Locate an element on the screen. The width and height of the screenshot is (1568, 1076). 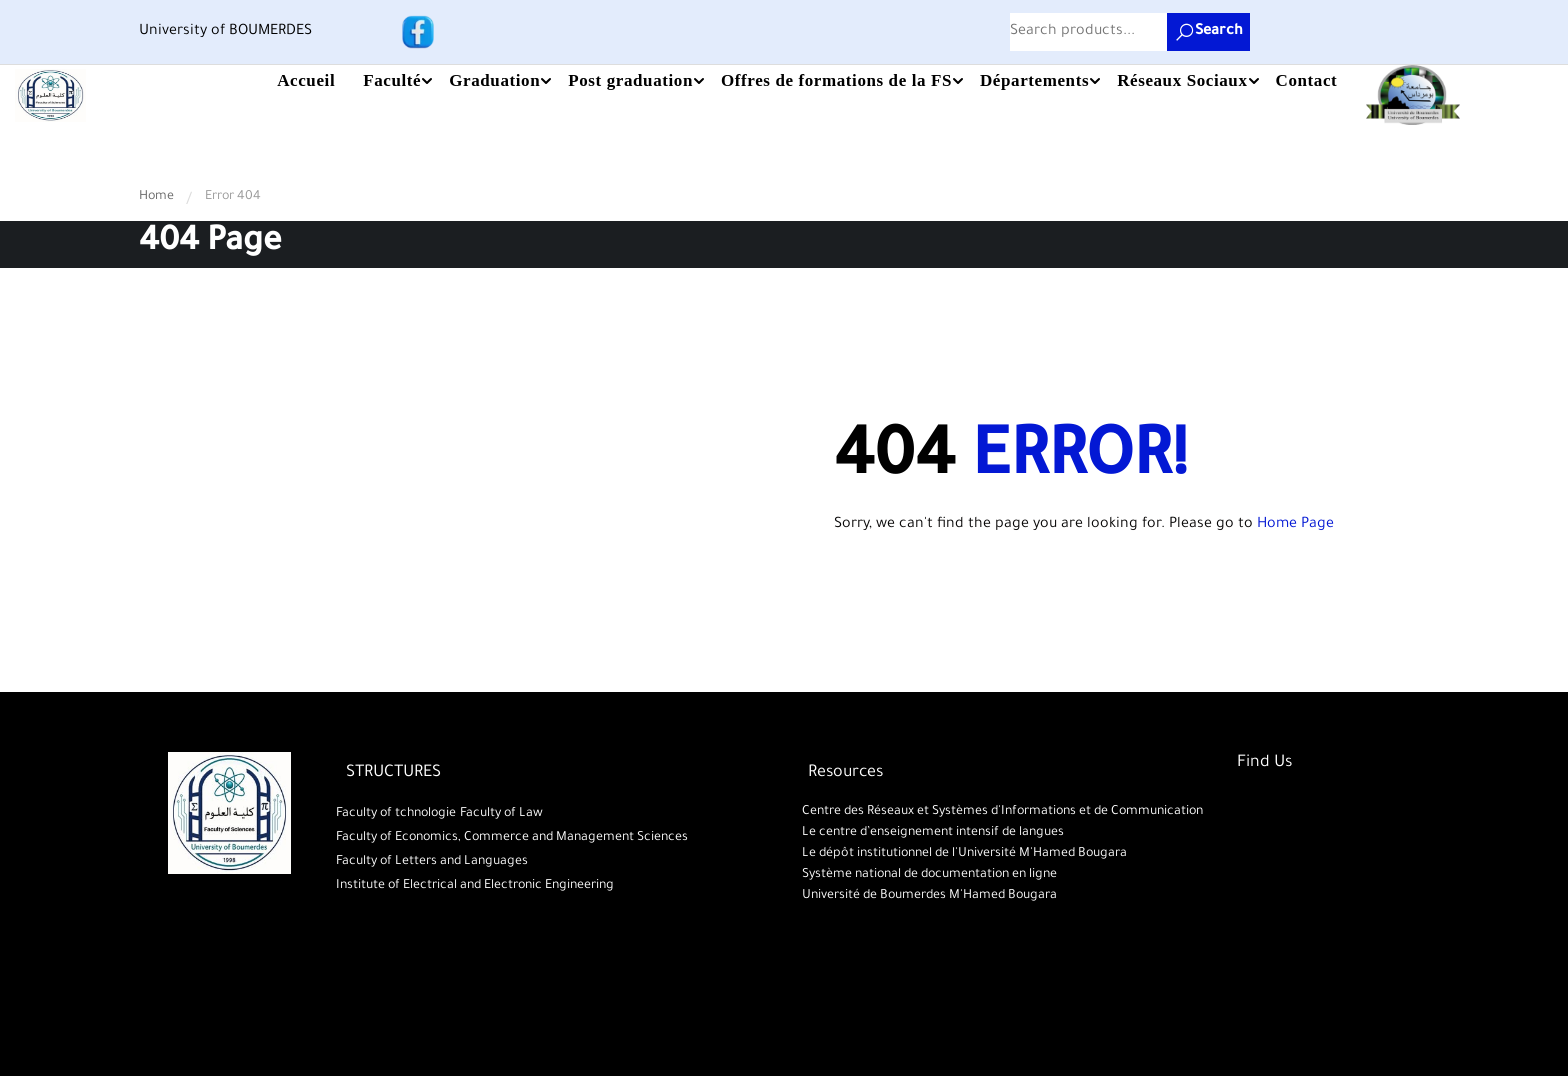
Faculty of Letters and Languages is located at coordinates (432, 862).